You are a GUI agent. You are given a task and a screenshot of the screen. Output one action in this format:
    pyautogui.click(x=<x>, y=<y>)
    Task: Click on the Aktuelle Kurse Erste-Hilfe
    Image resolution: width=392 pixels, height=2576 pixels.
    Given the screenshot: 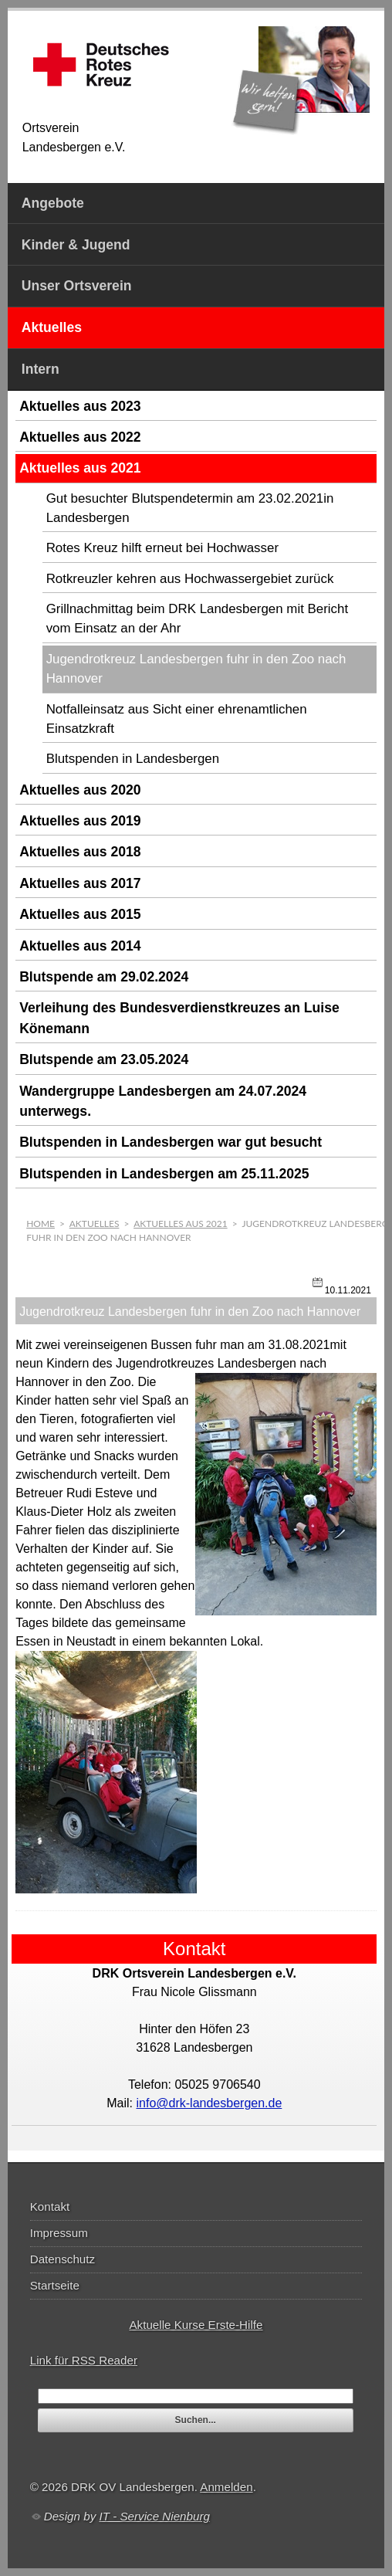 What is the action you would take?
    pyautogui.click(x=195, y=2324)
    